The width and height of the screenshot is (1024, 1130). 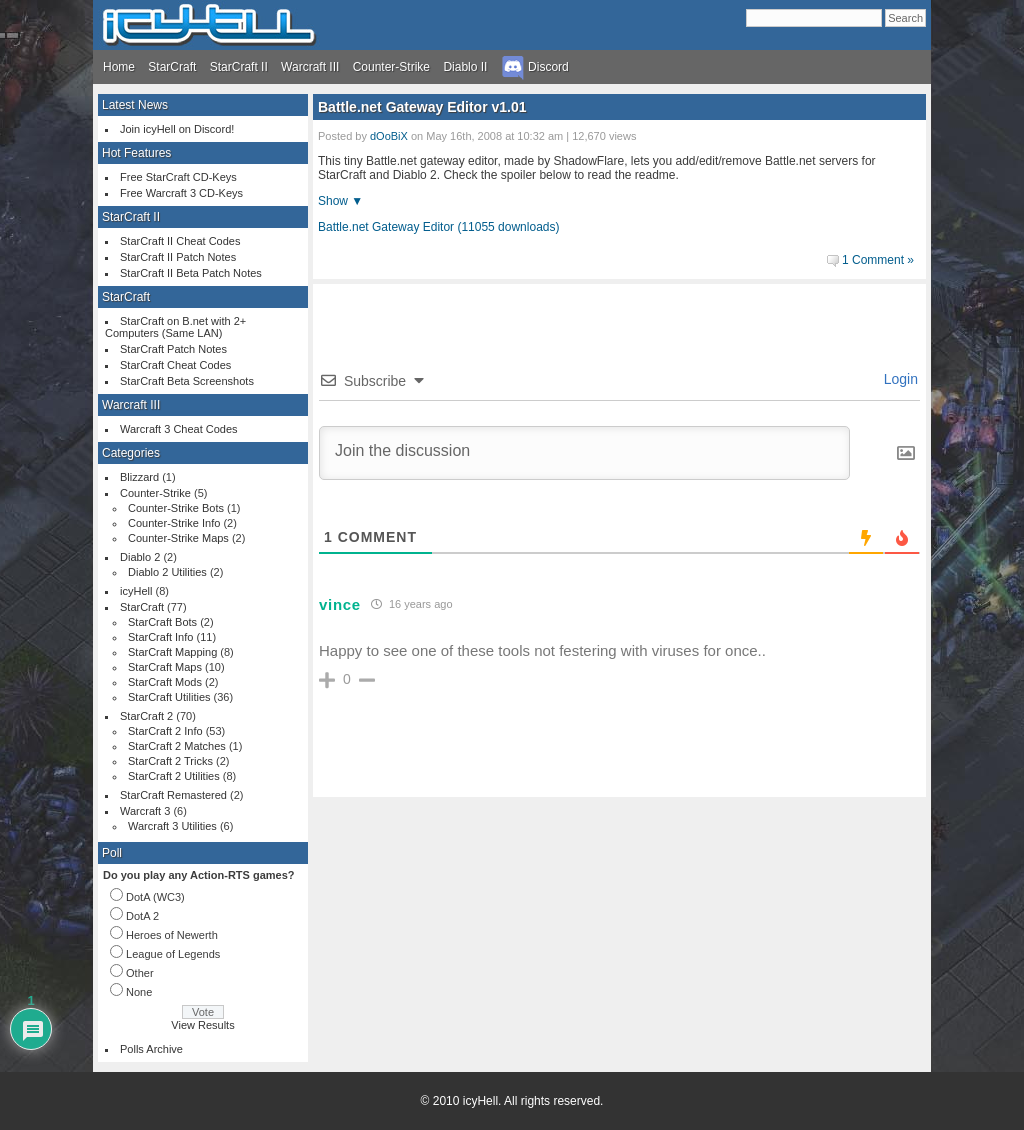 What do you see at coordinates (239, 67) in the screenshot?
I see `StarCraft II` at bounding box center [239, 67].